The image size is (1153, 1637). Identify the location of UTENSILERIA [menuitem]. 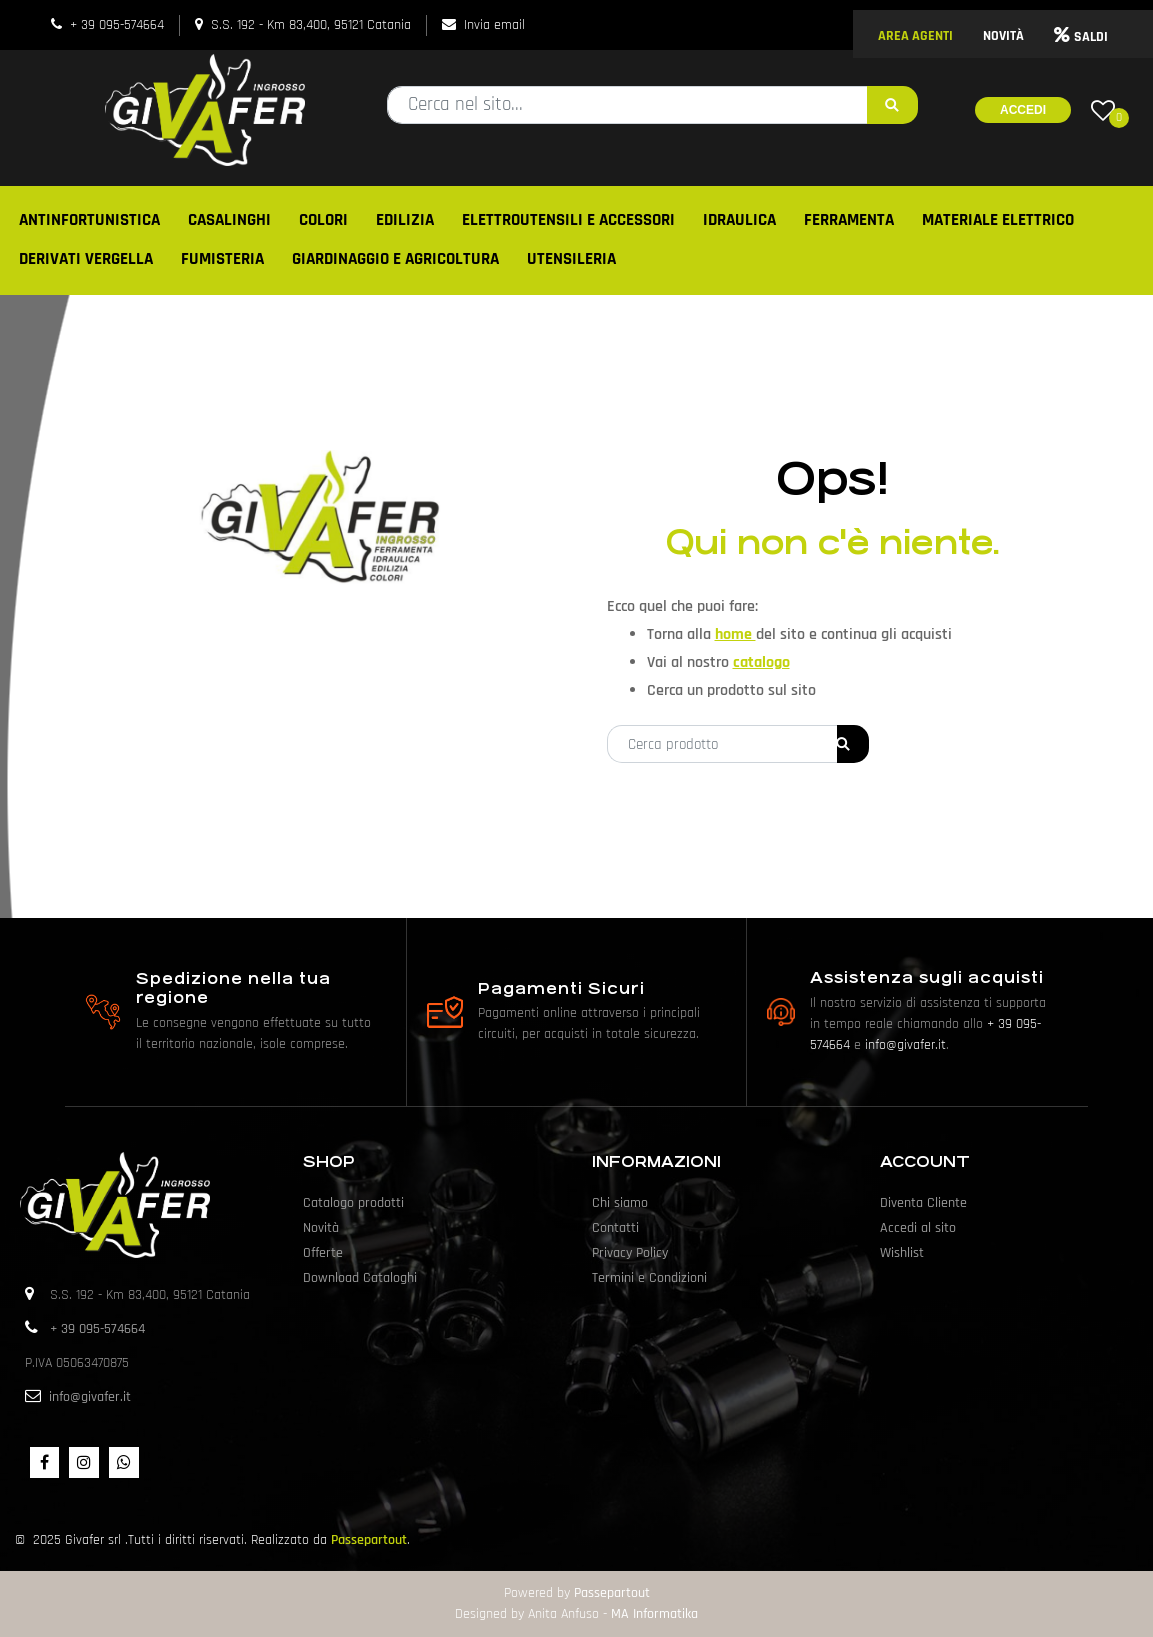
(571, 259).